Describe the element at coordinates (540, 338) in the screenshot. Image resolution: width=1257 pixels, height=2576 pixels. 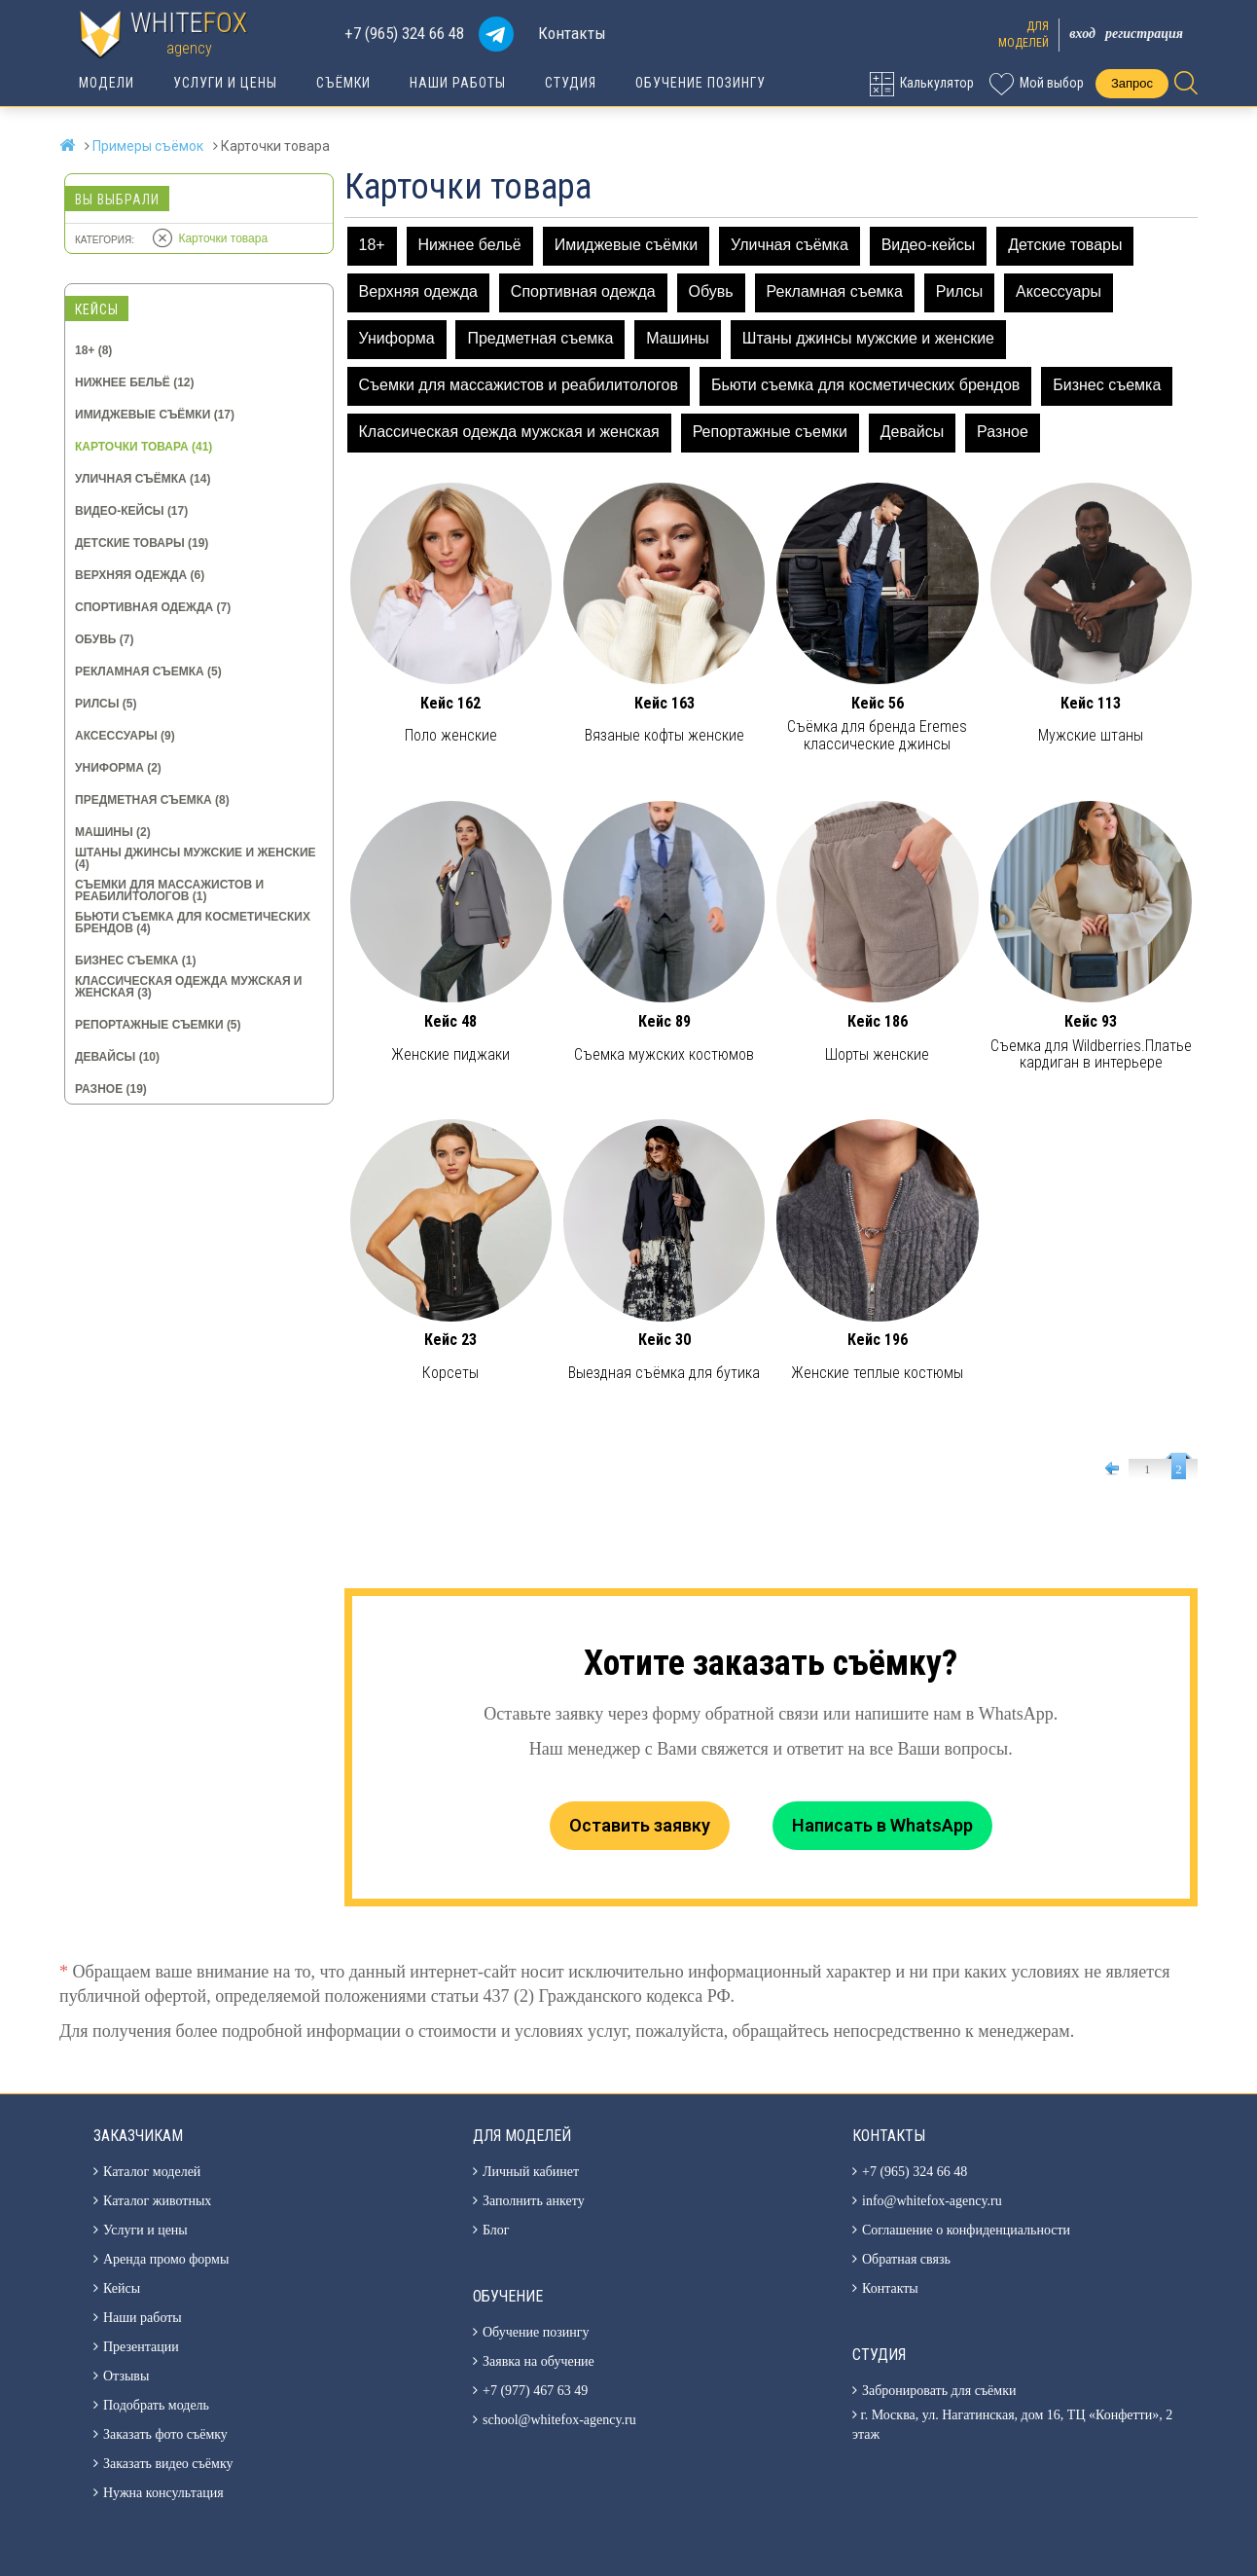
I see `Предметная съемка` at that location.